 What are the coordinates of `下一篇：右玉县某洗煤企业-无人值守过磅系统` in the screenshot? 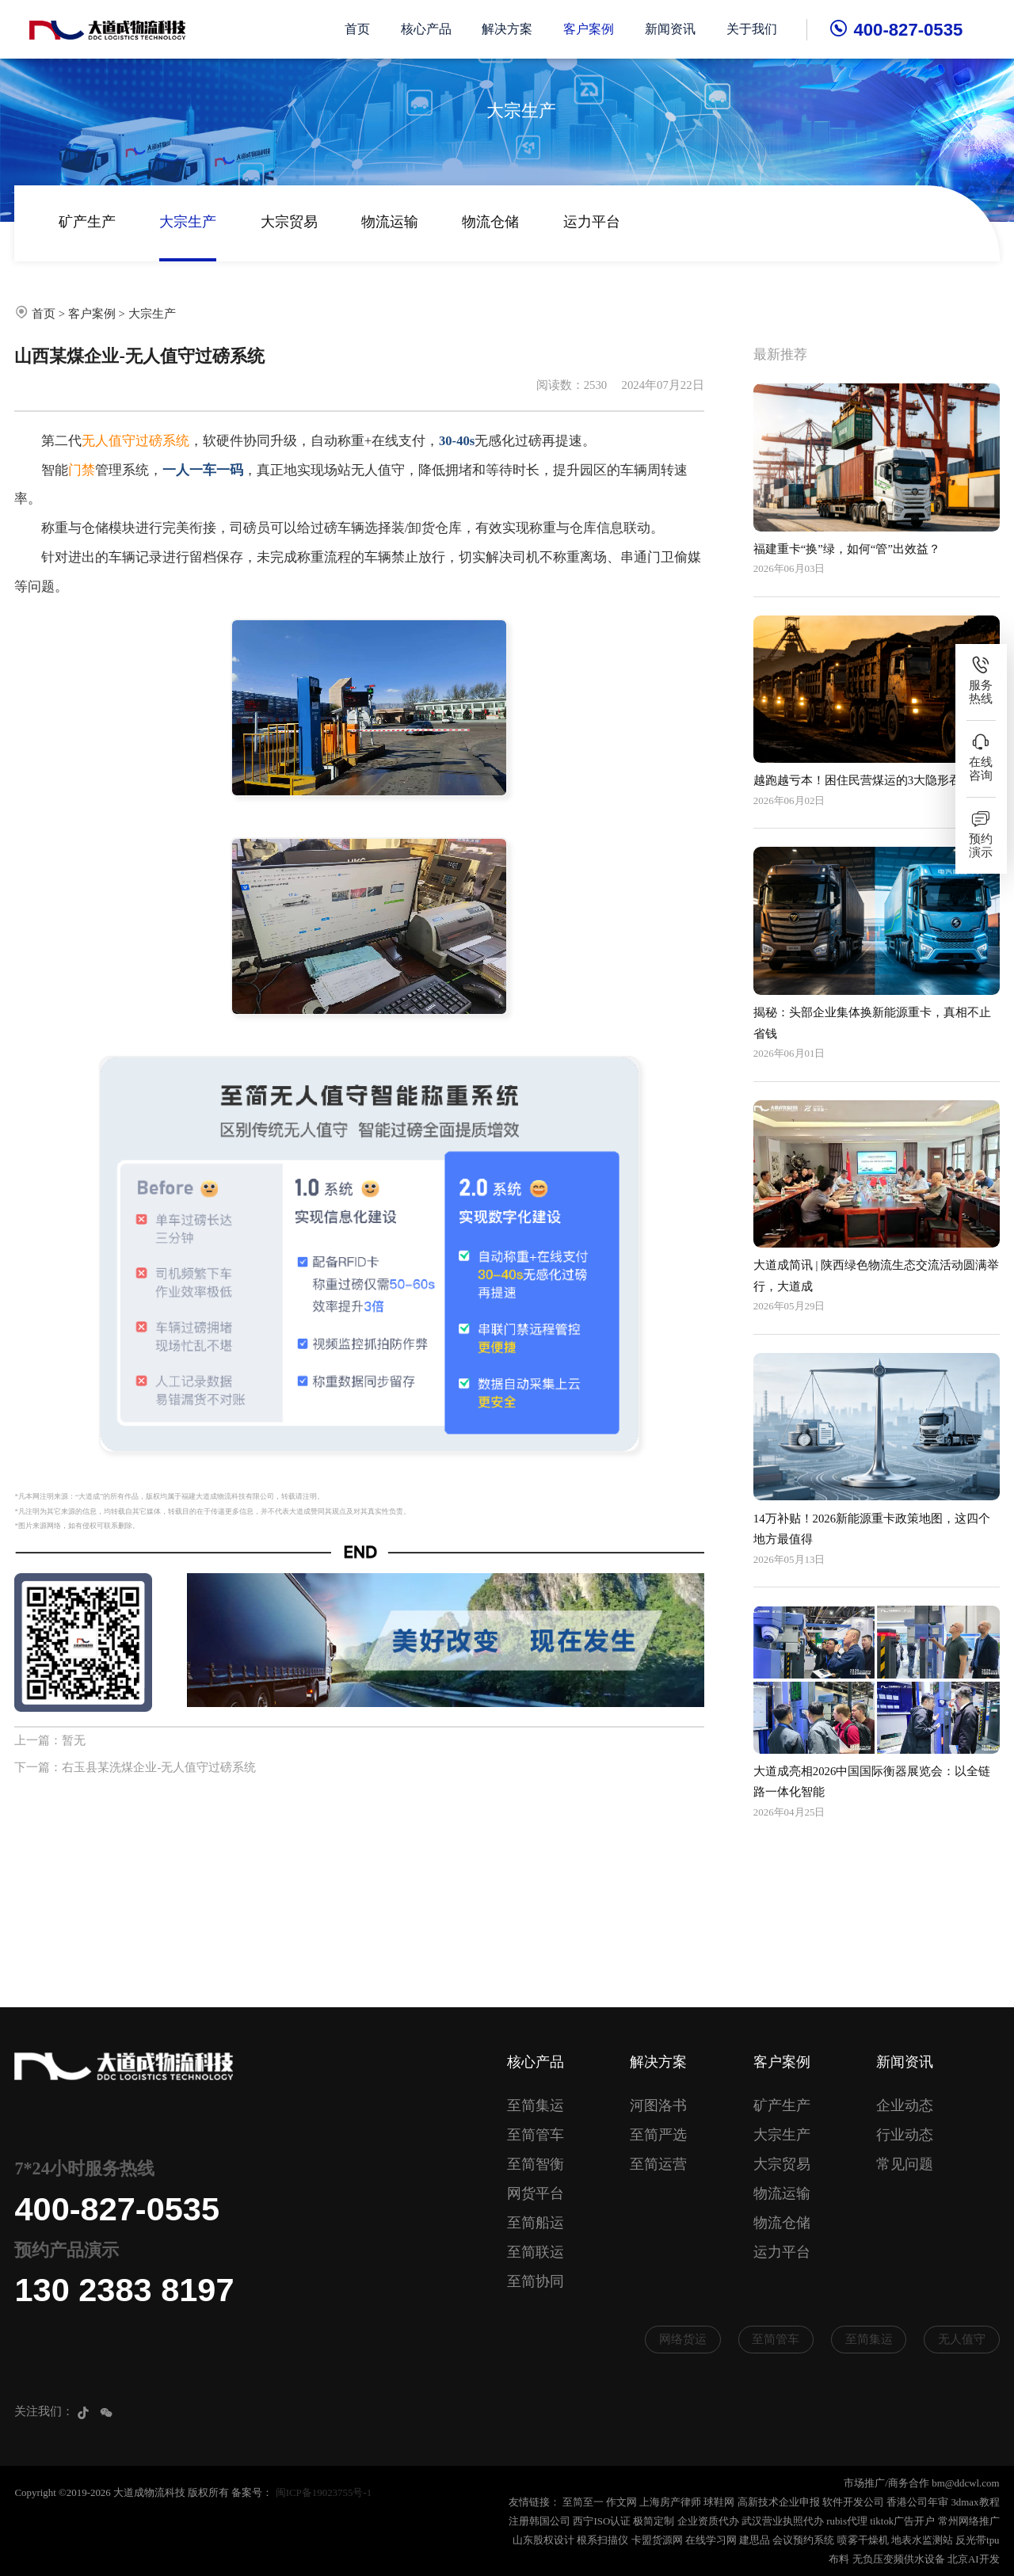 It's located at (135, 1767).